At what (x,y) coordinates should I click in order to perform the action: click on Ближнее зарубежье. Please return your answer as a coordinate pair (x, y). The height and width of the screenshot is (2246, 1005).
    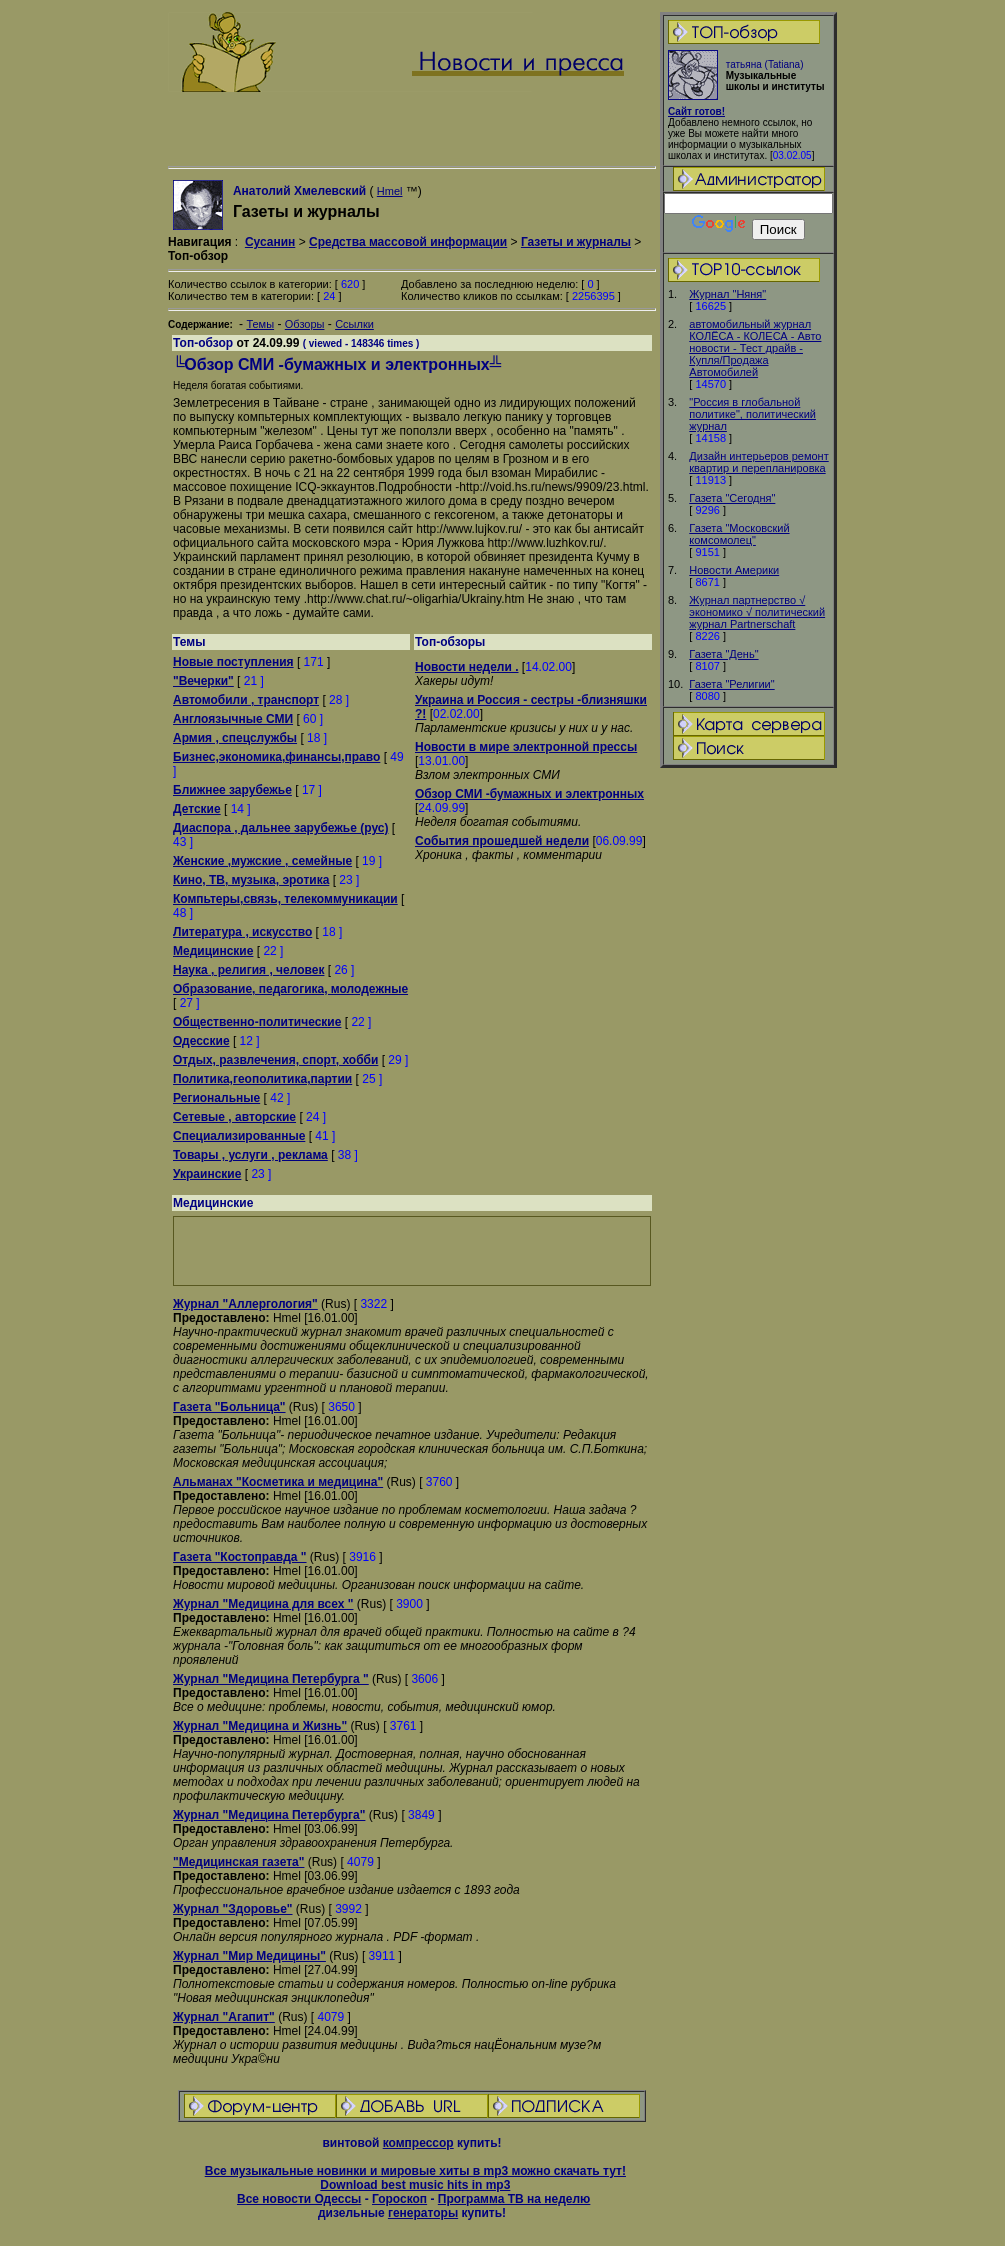
    Looking at the image, I should click on (232, 790).